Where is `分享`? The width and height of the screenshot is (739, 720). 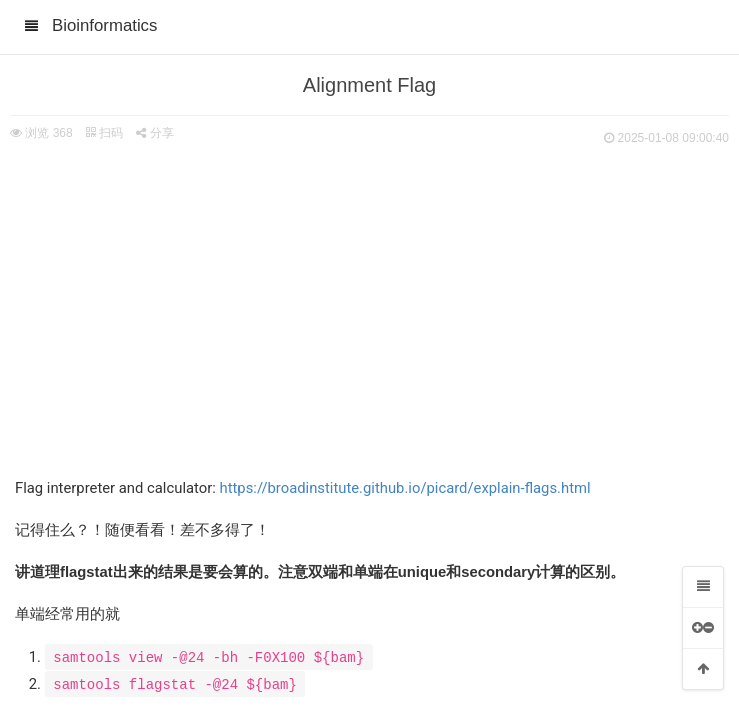 分享 is located at coordinates (154, 133).